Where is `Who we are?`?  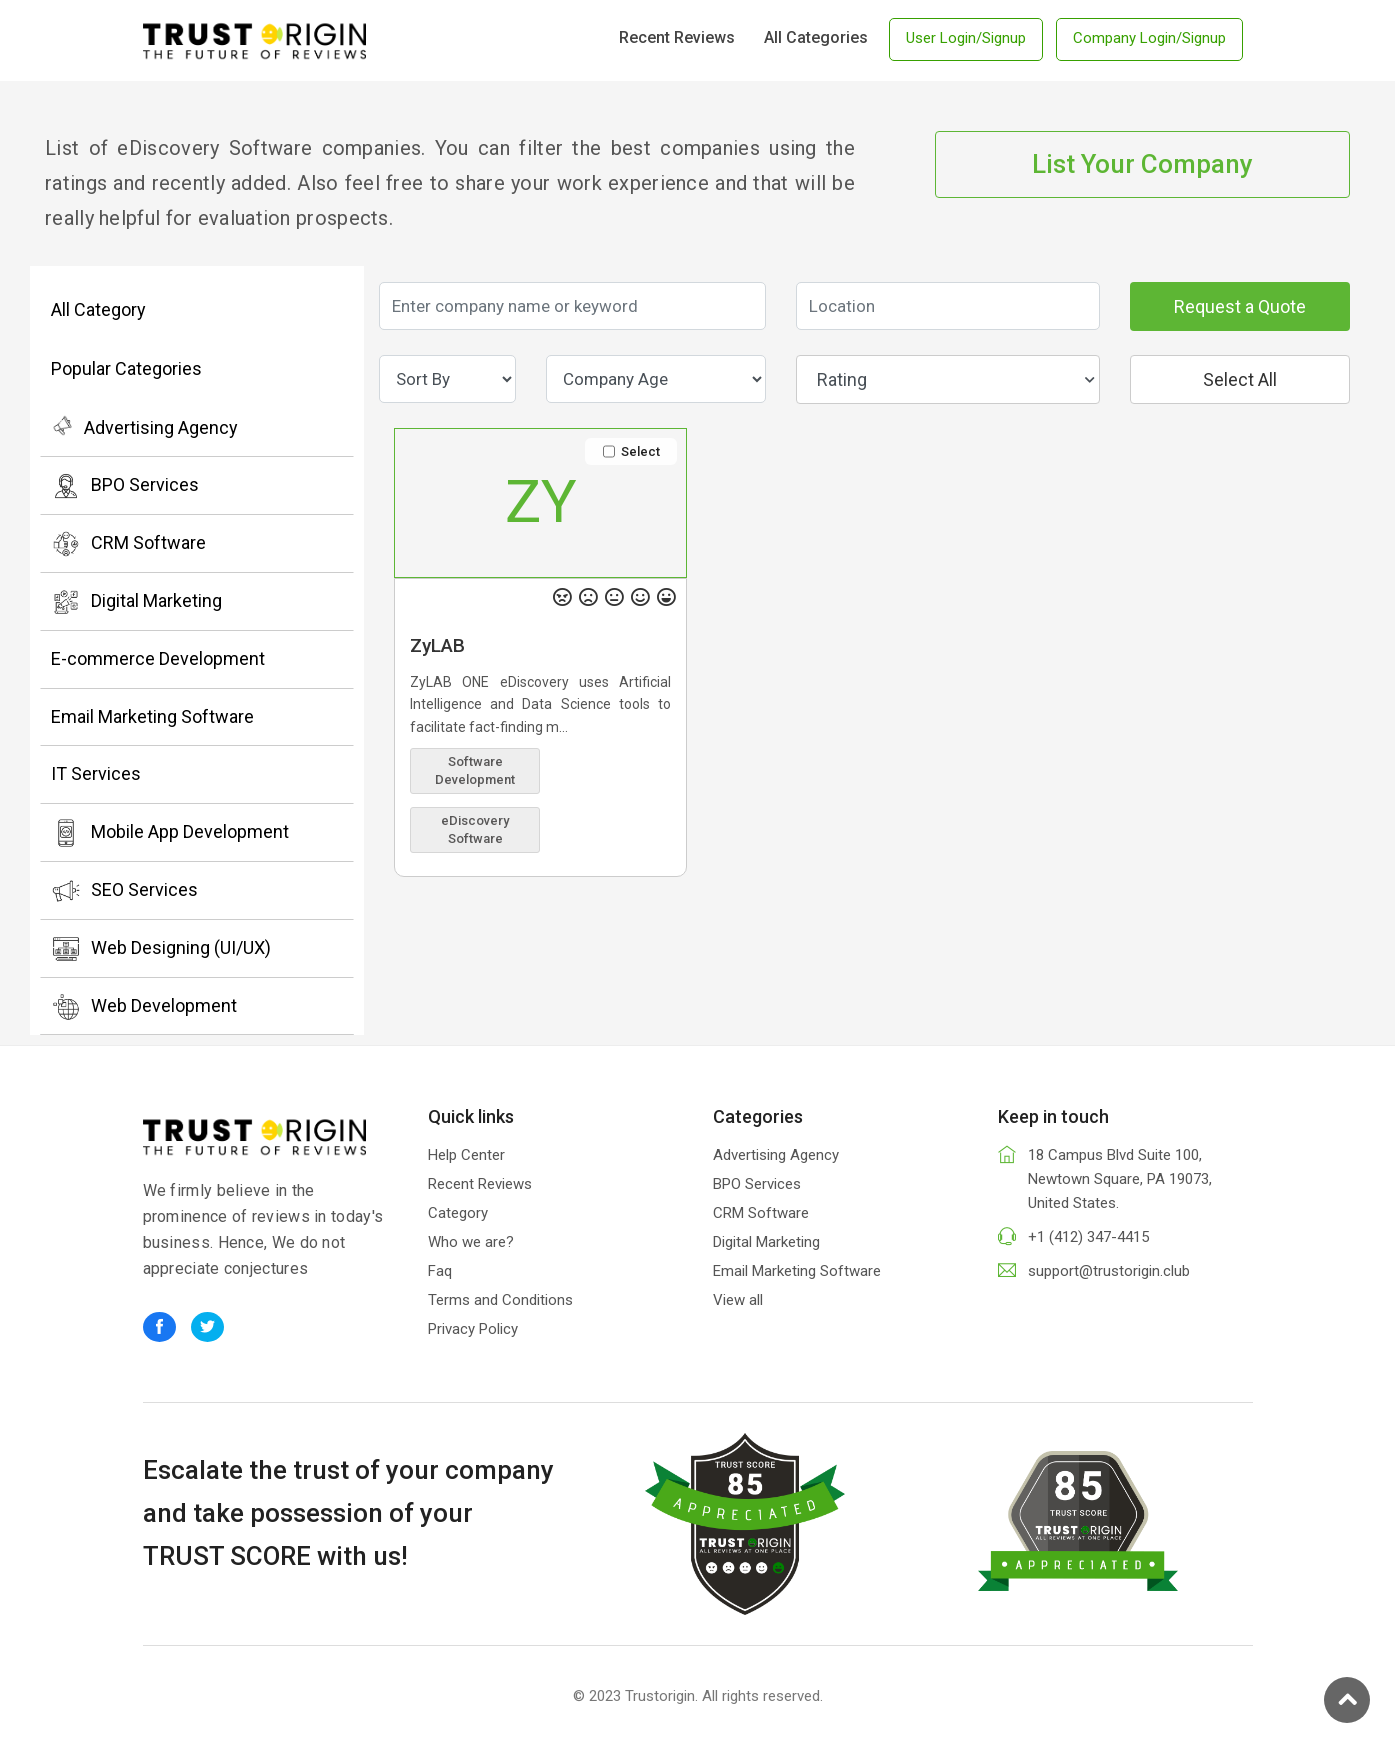
Who we are? is located at coordinates (471, 1242).